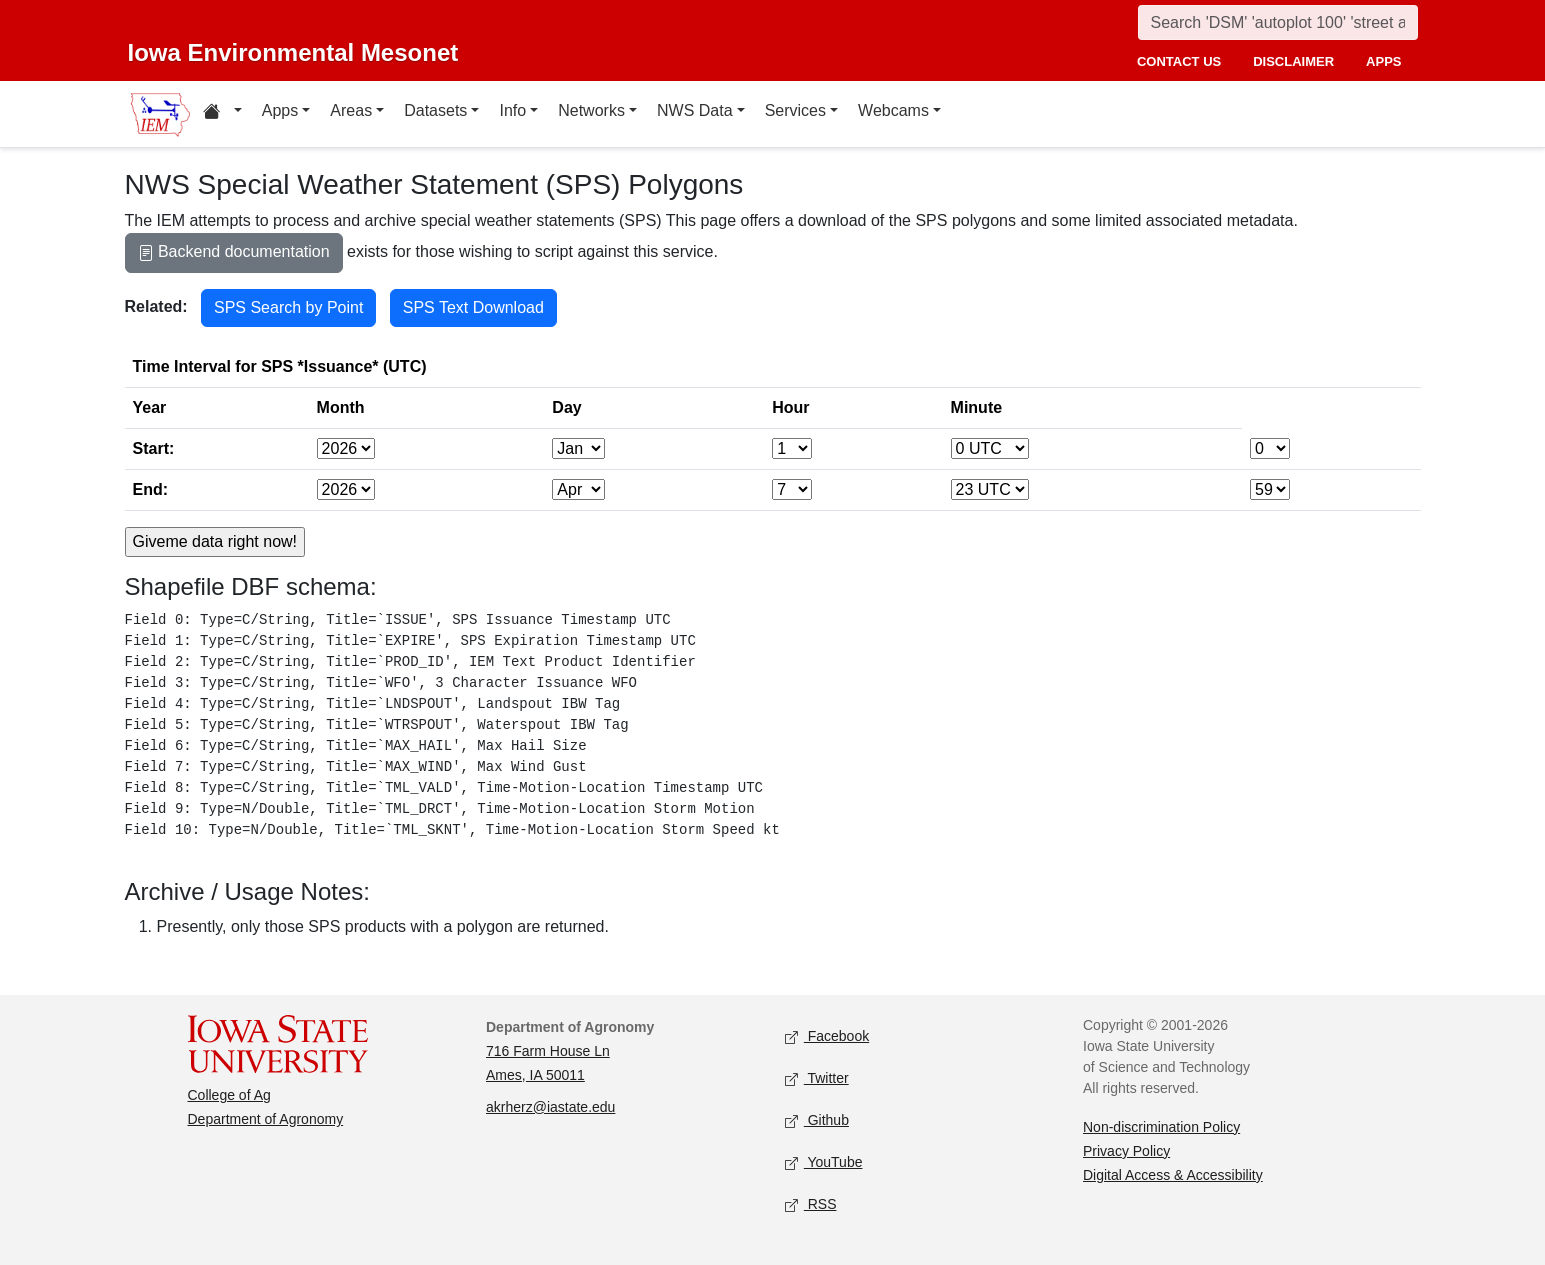  Describe the element at coordinates (893, 110) in the screenshot. I see `Webcams` at that location.